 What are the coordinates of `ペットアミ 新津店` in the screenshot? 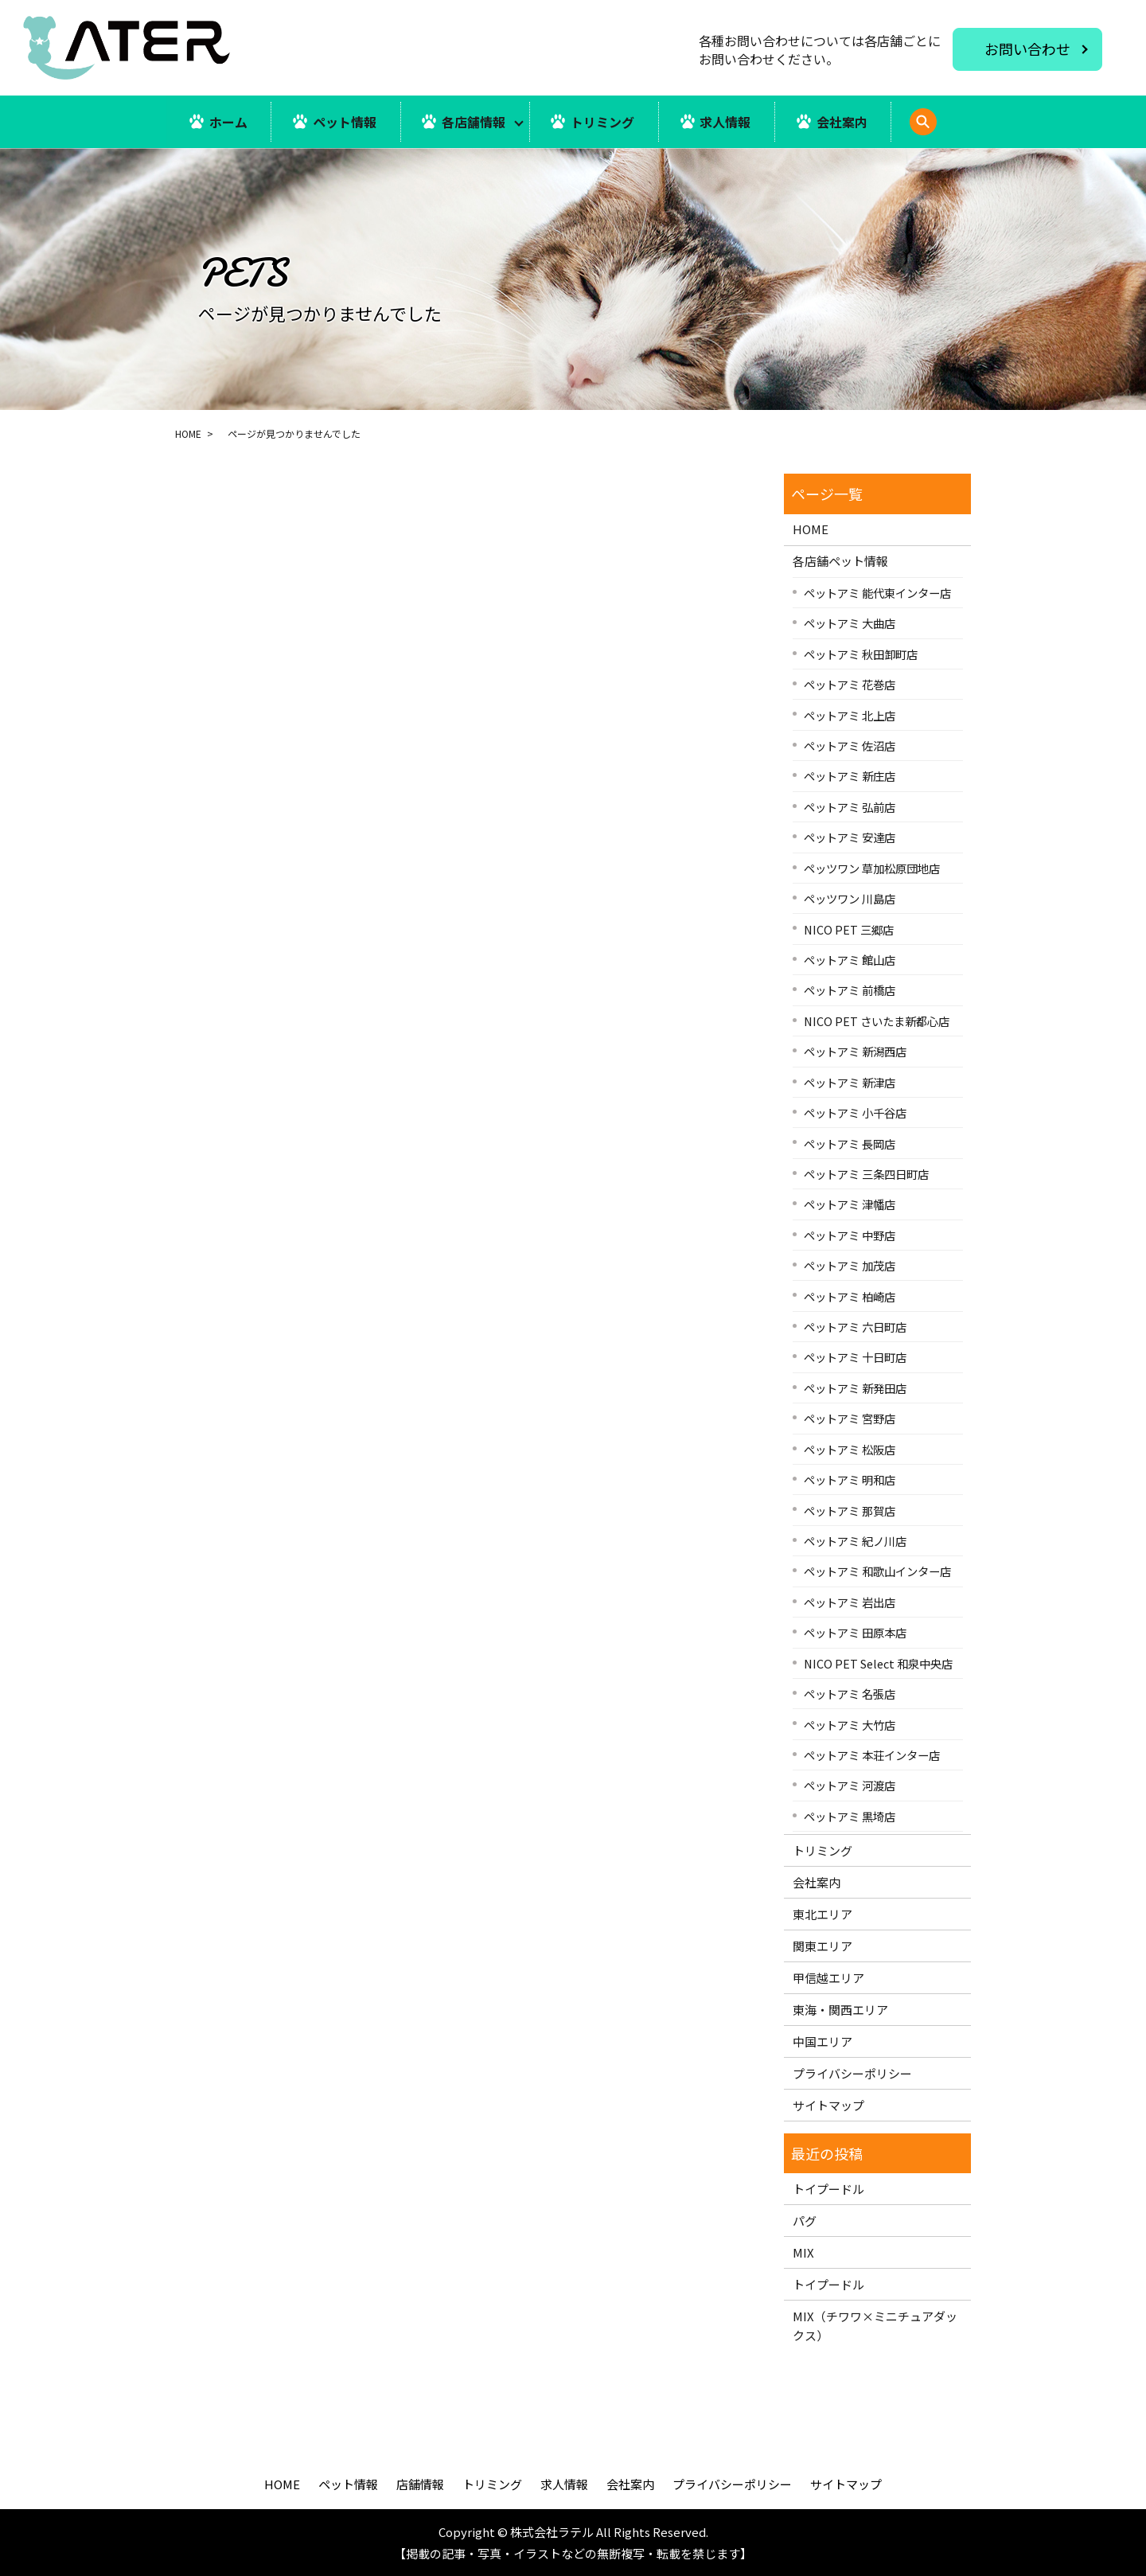 It's located at (849, 1082).